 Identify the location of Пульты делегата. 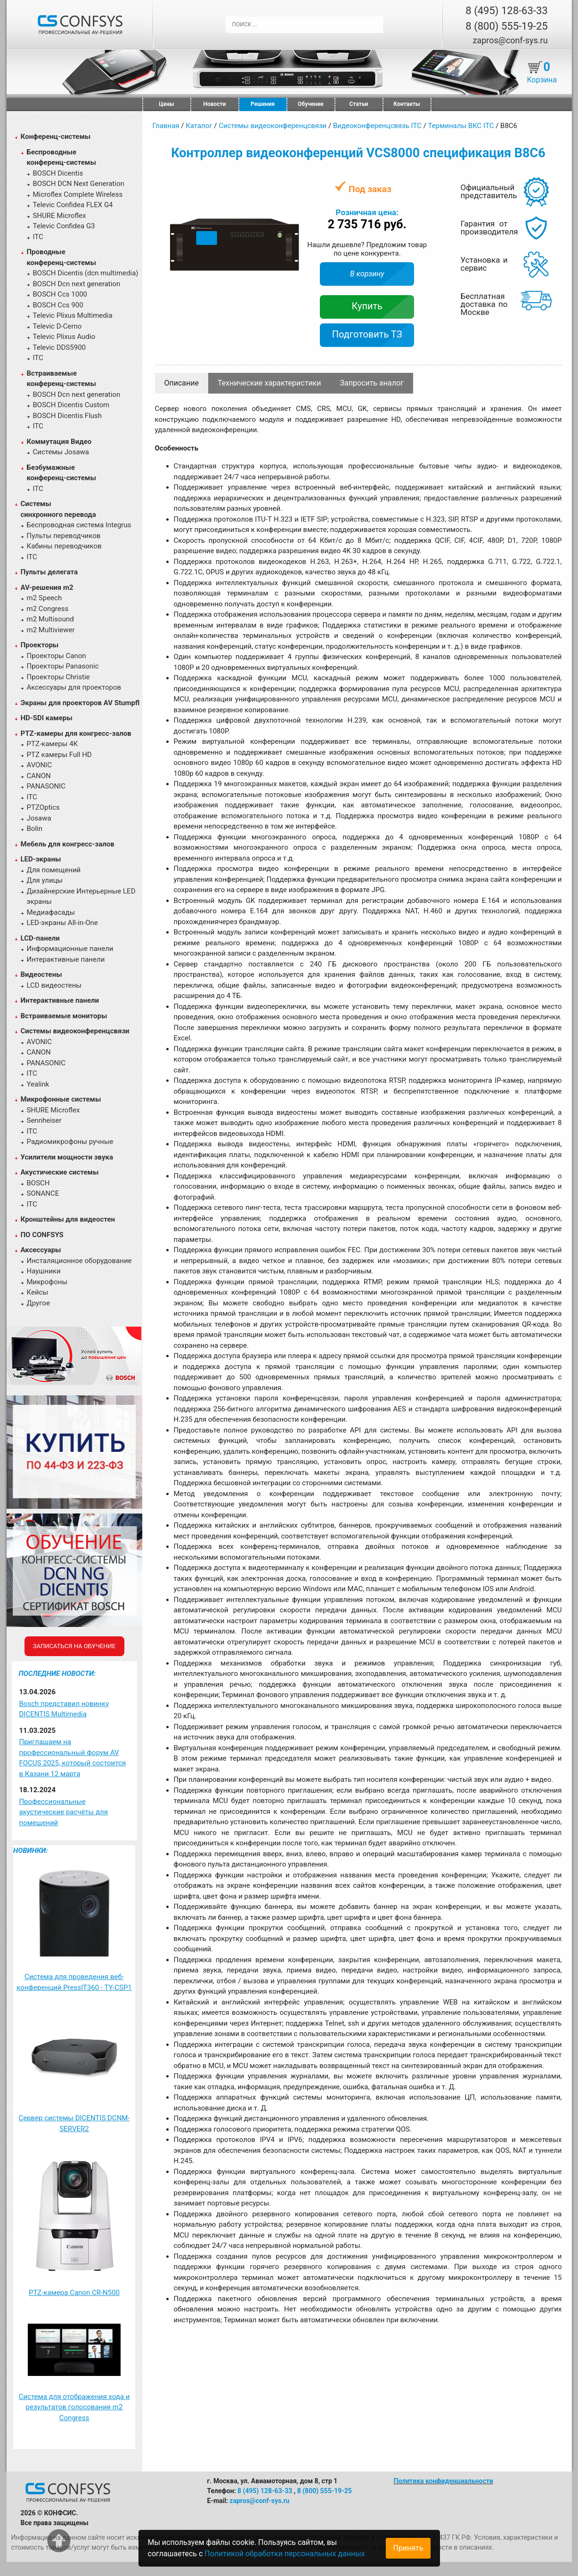
(49, 572).